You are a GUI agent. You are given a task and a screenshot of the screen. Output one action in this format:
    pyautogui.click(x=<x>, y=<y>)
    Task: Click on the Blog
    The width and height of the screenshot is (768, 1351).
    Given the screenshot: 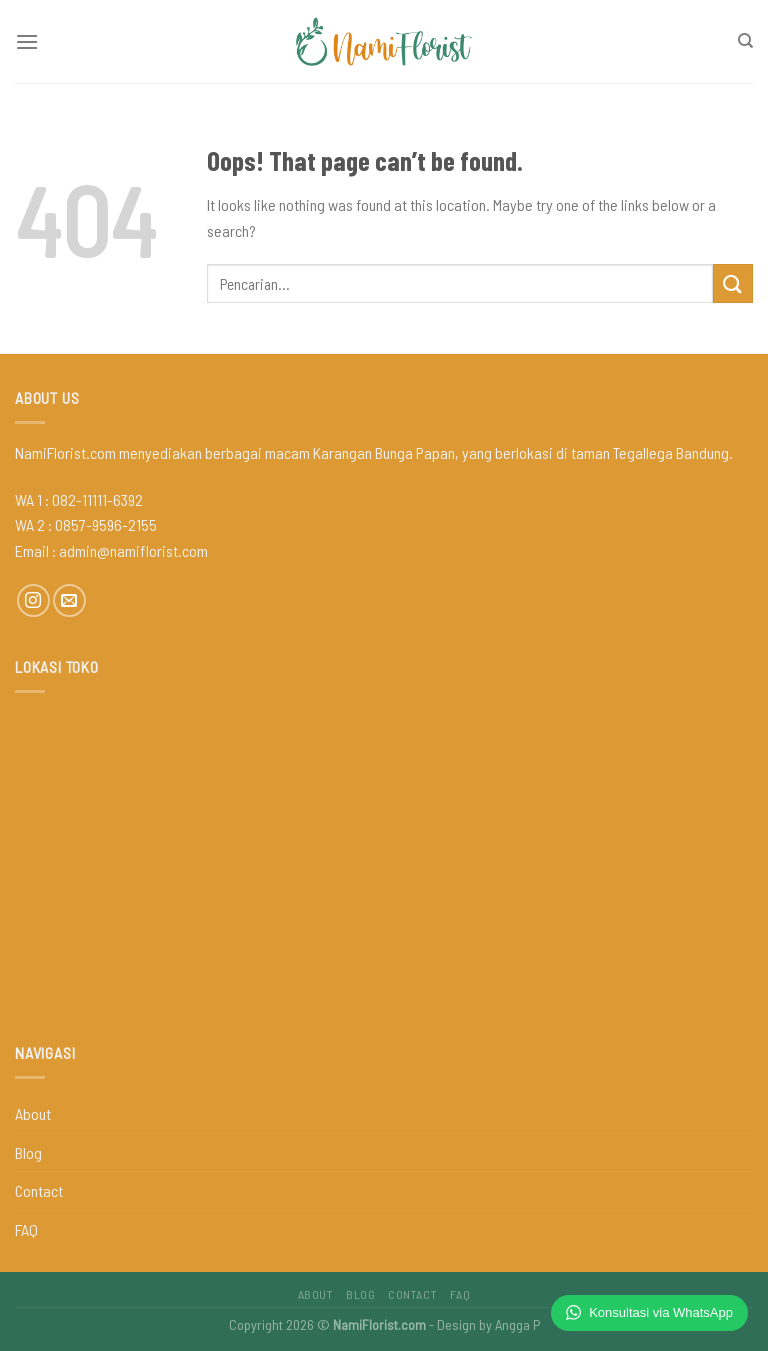 What is the action you would take?
    pyautogui.click(x=28, y=1152)
    